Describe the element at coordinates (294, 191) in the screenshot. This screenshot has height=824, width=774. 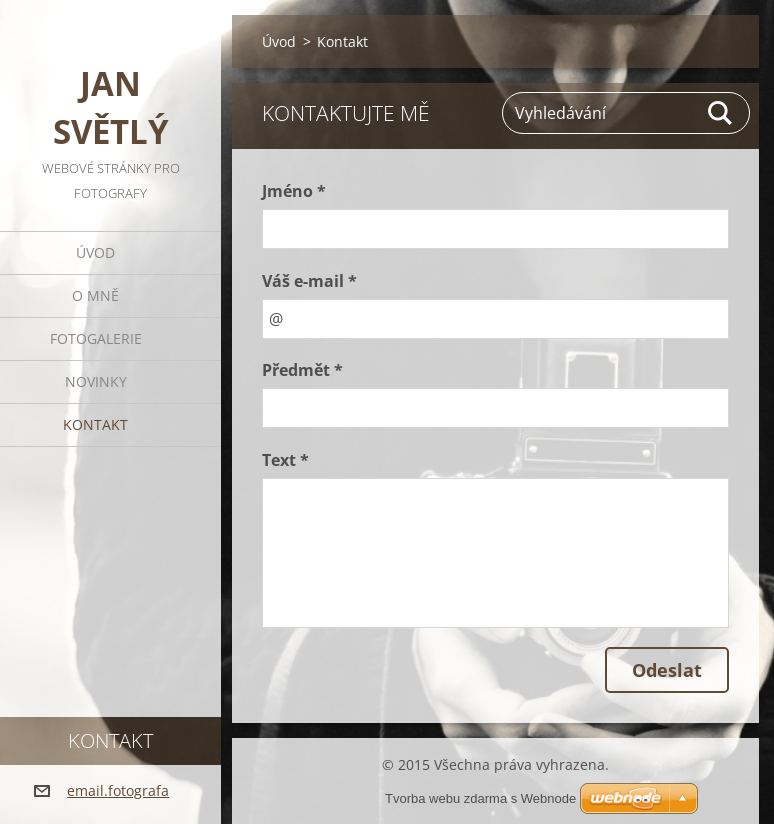
I see `Jméno *` at that location.